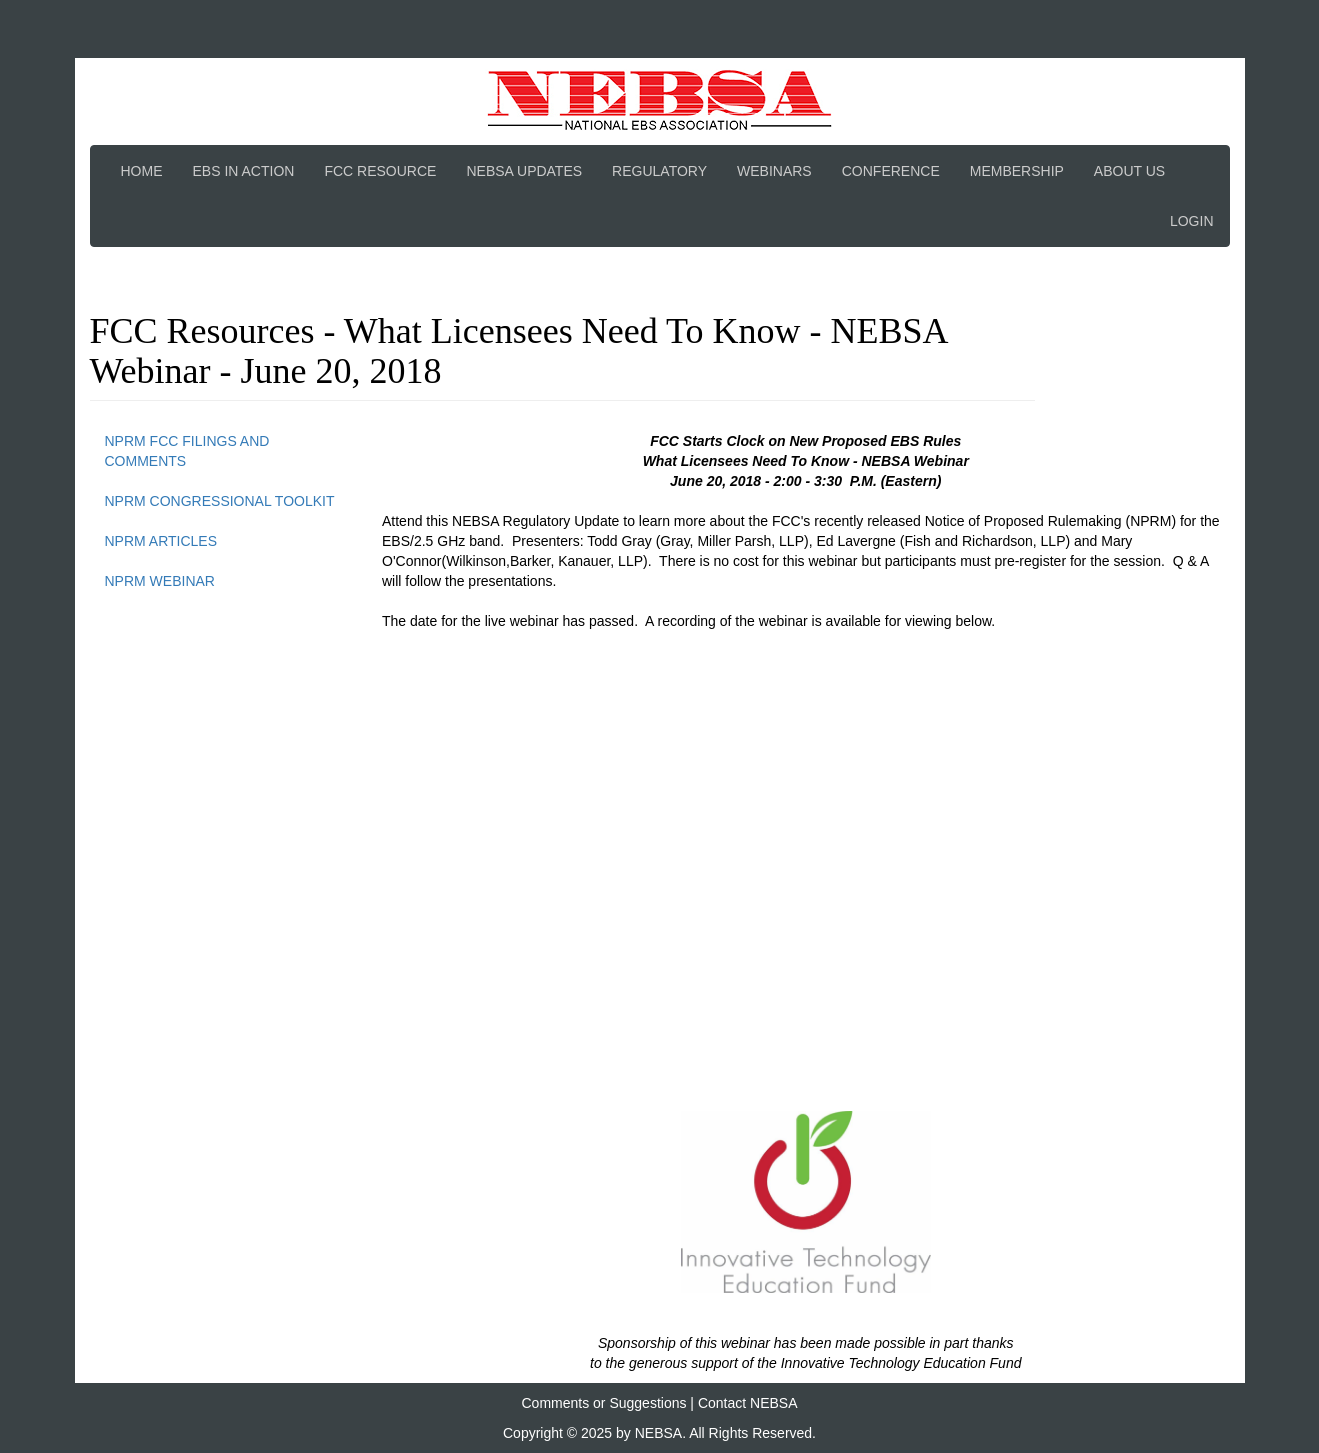  I want to click on About Us [button], so click(1129, 171).